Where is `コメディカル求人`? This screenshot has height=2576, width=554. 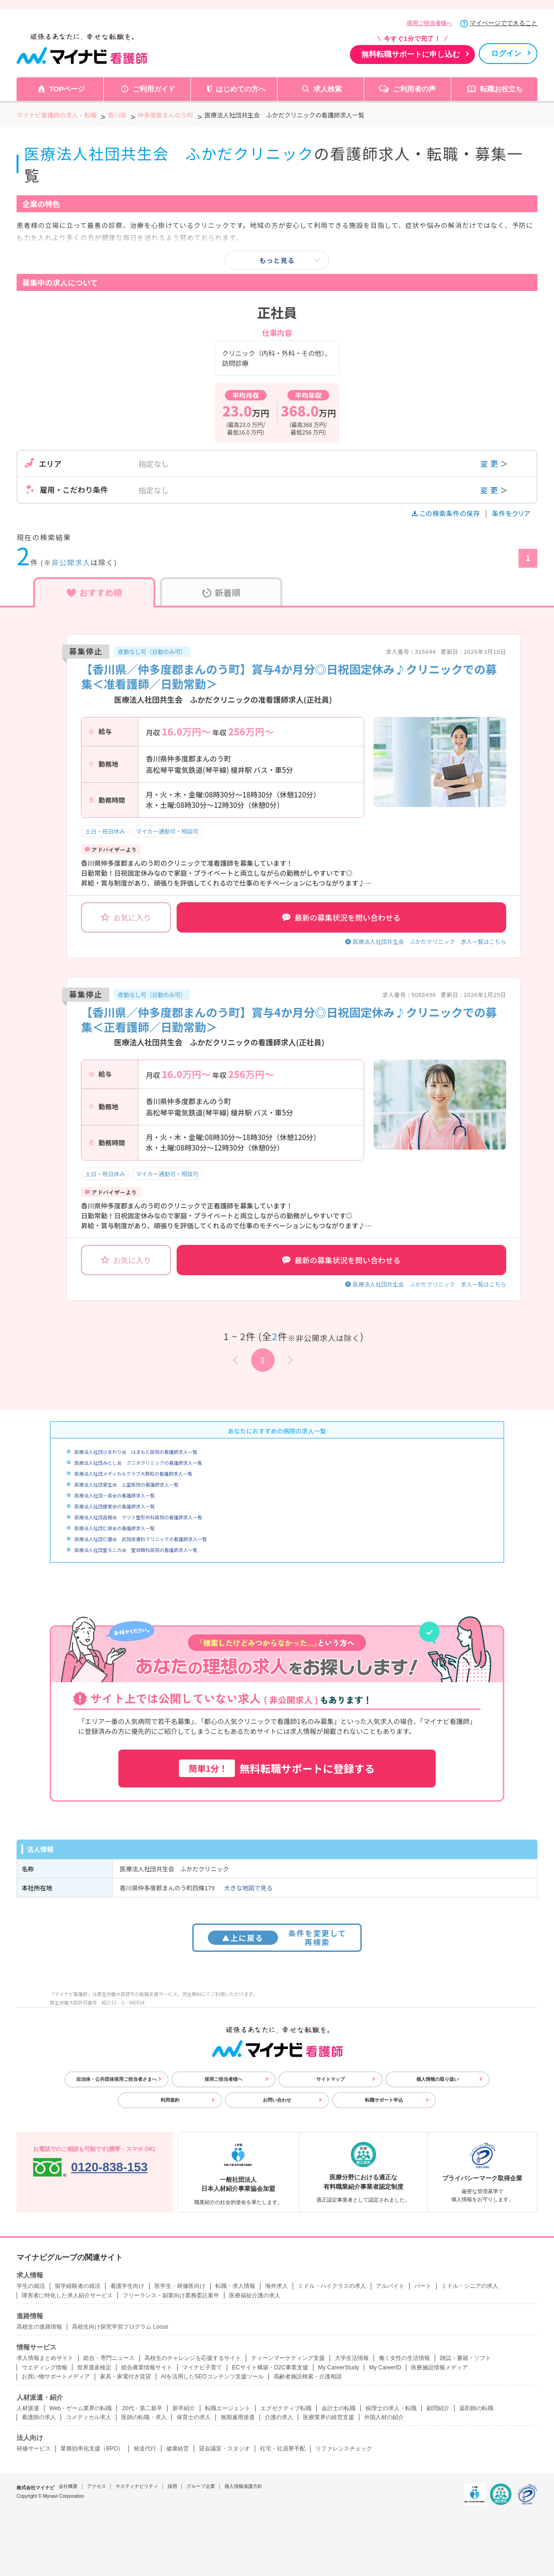
コメディカル求人 is located at coordinates (88, 2417).